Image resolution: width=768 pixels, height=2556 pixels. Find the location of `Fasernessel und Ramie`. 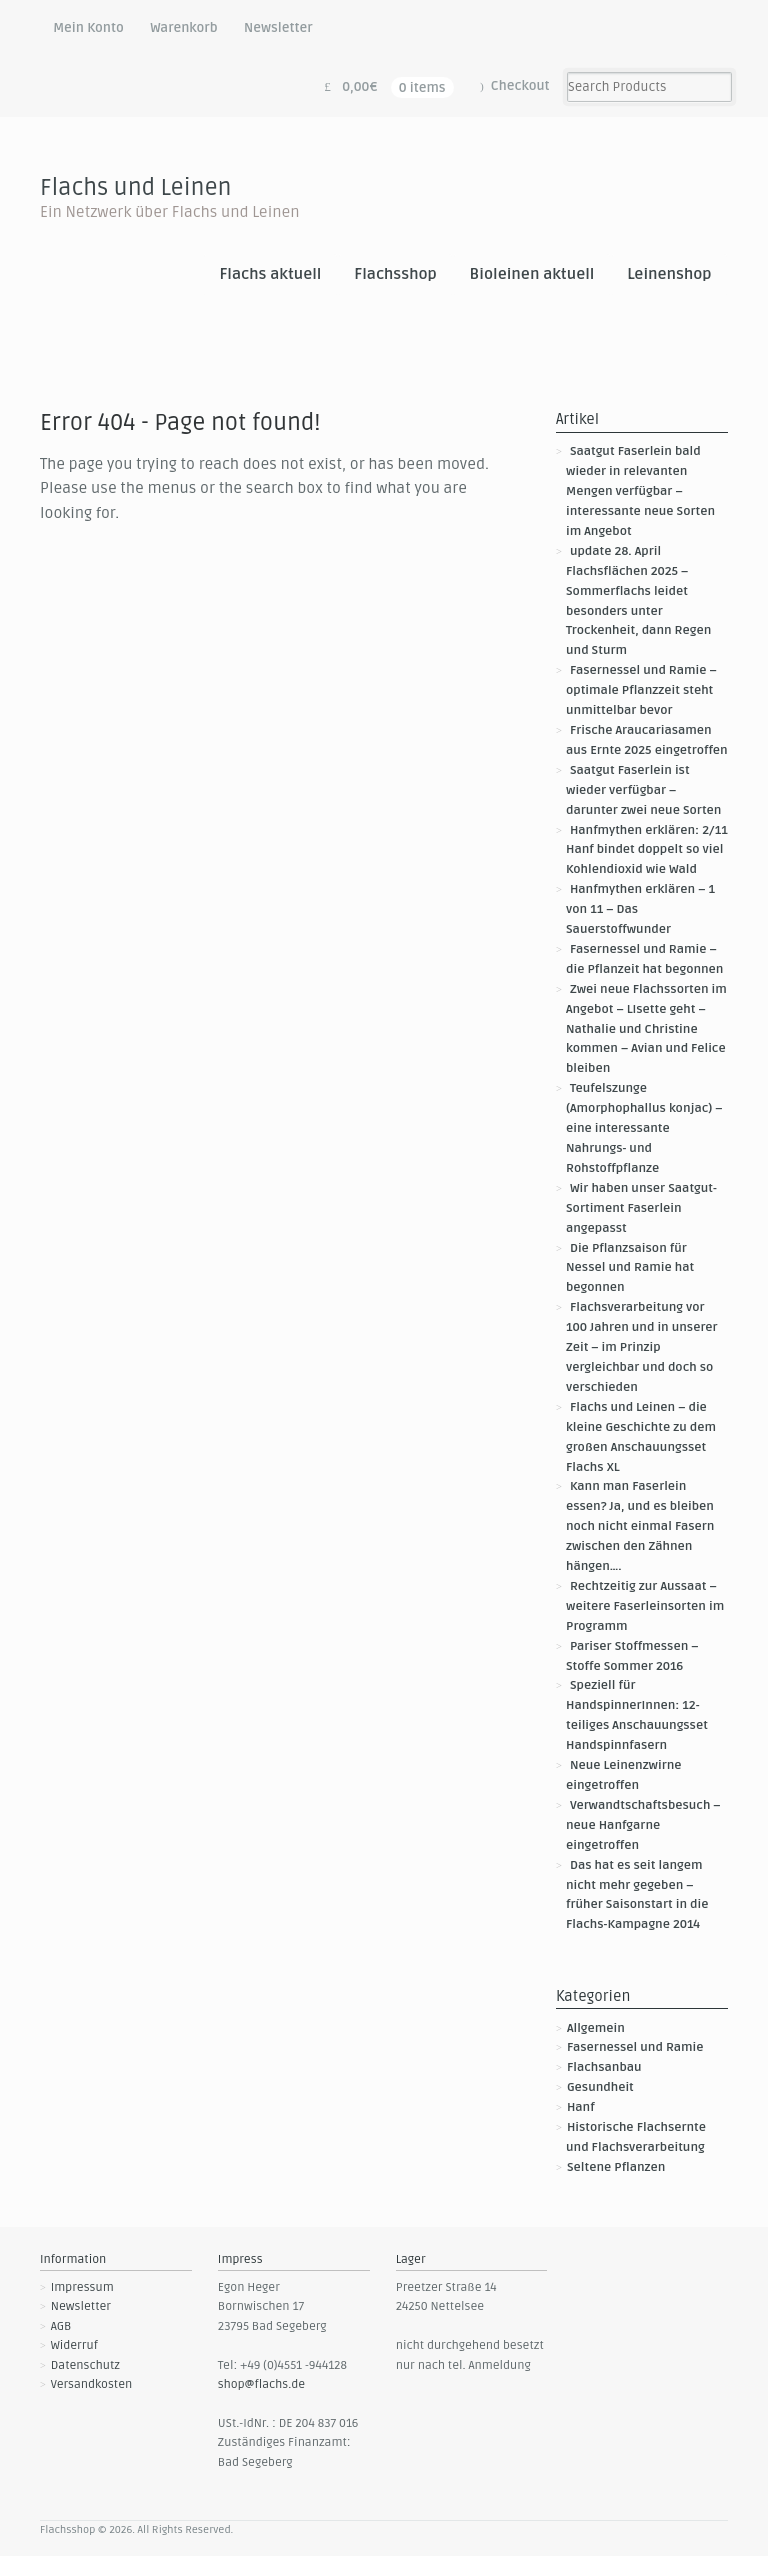

Fasernessel und Ramie is located at coordinates (635, 2047).